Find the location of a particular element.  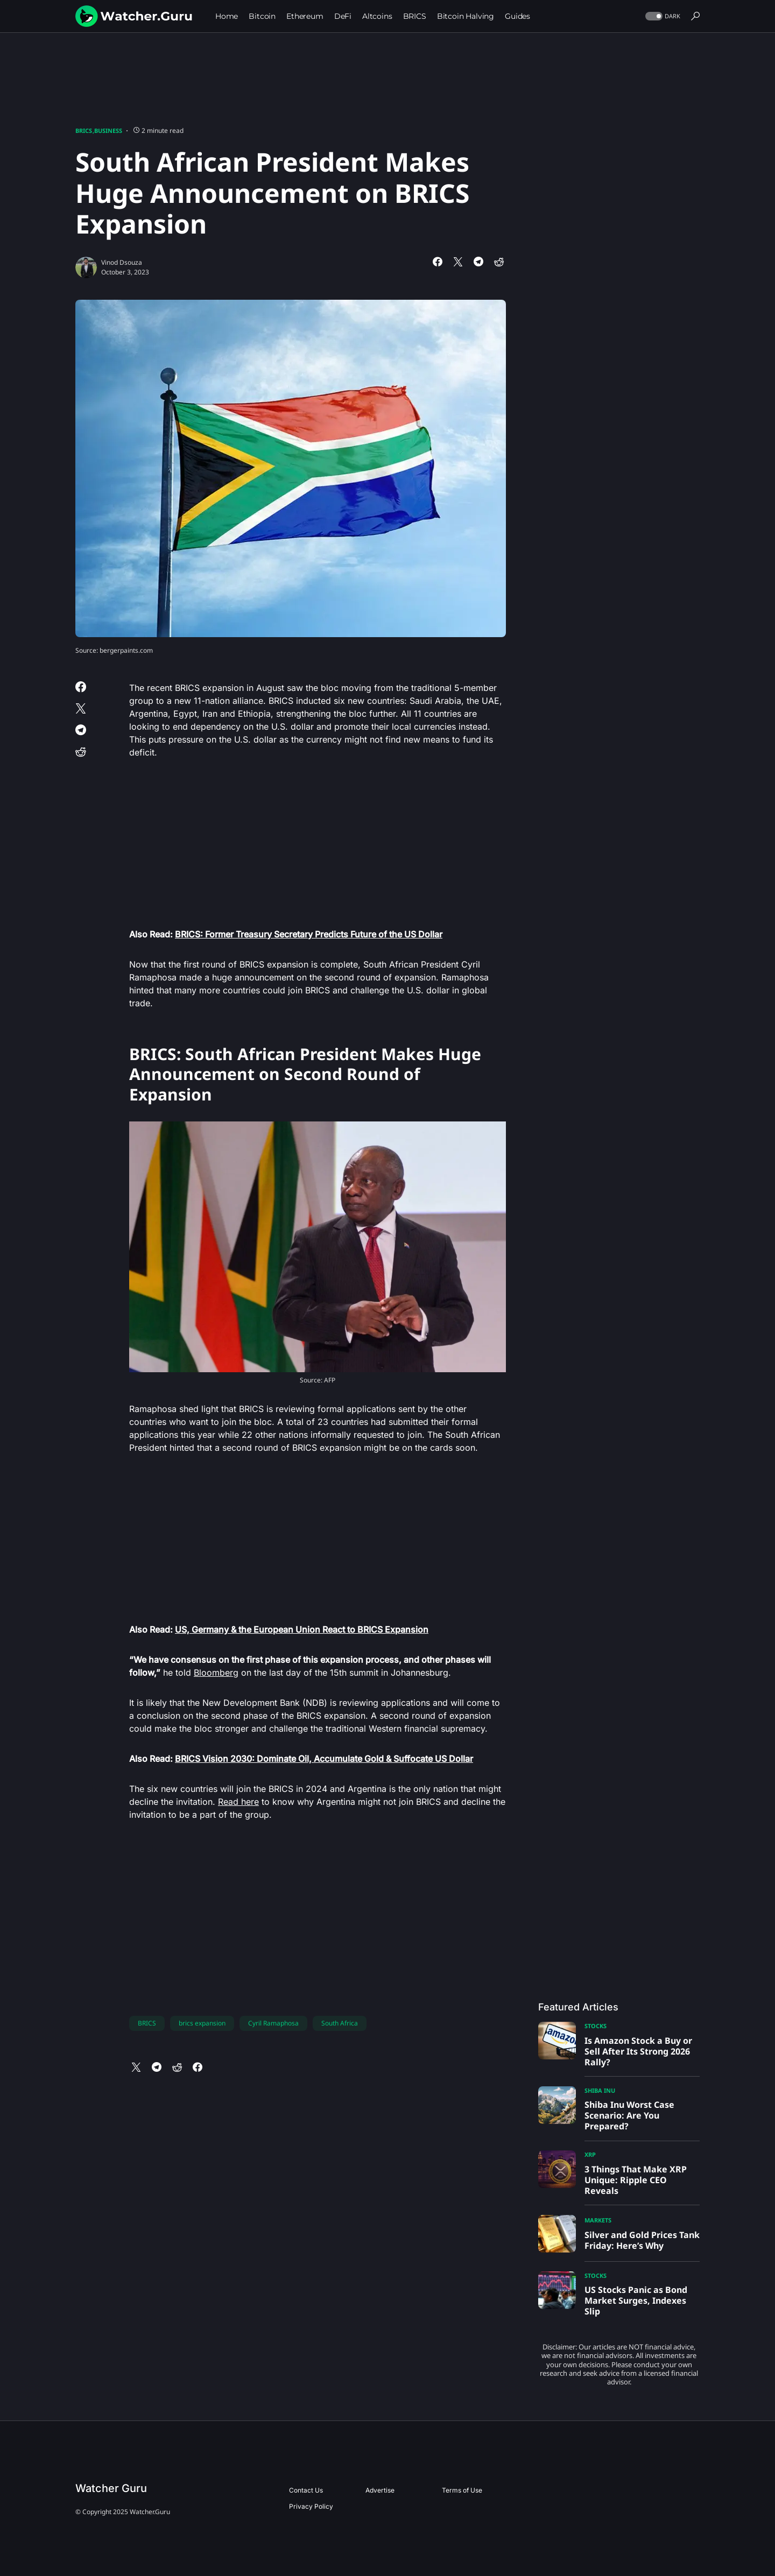

US Stocks Panic as Bond Market Surges, Indexes Slip is located at coordinates (635, 2300).